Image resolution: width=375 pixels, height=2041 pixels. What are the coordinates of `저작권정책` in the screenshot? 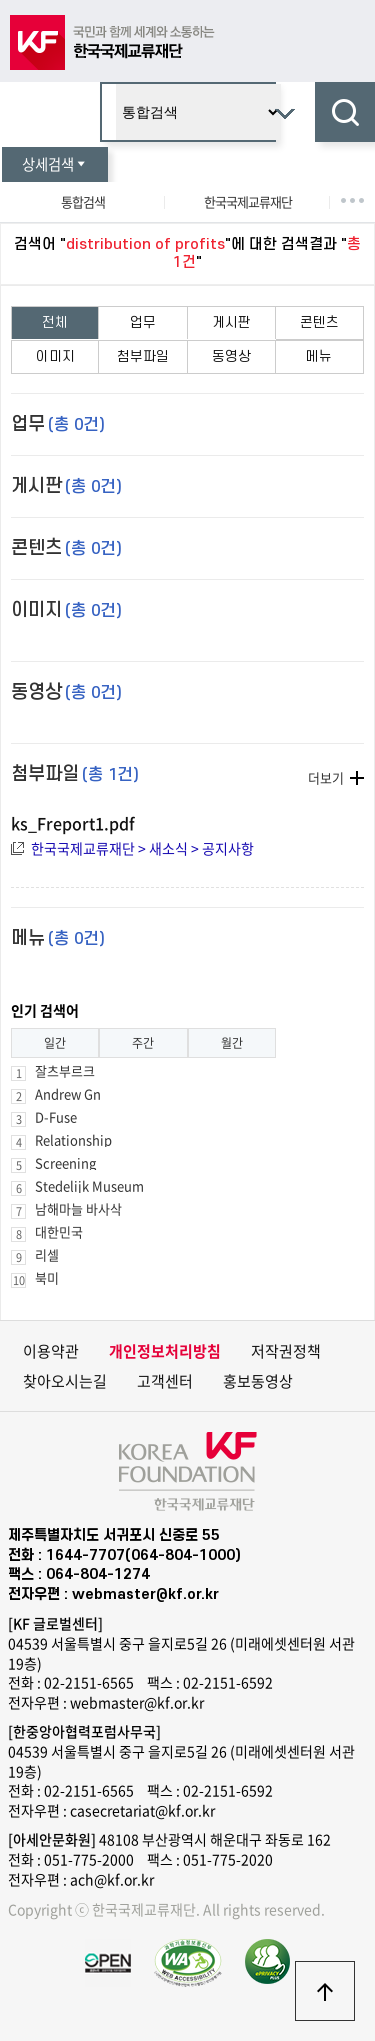 It's located at (286, 1351).